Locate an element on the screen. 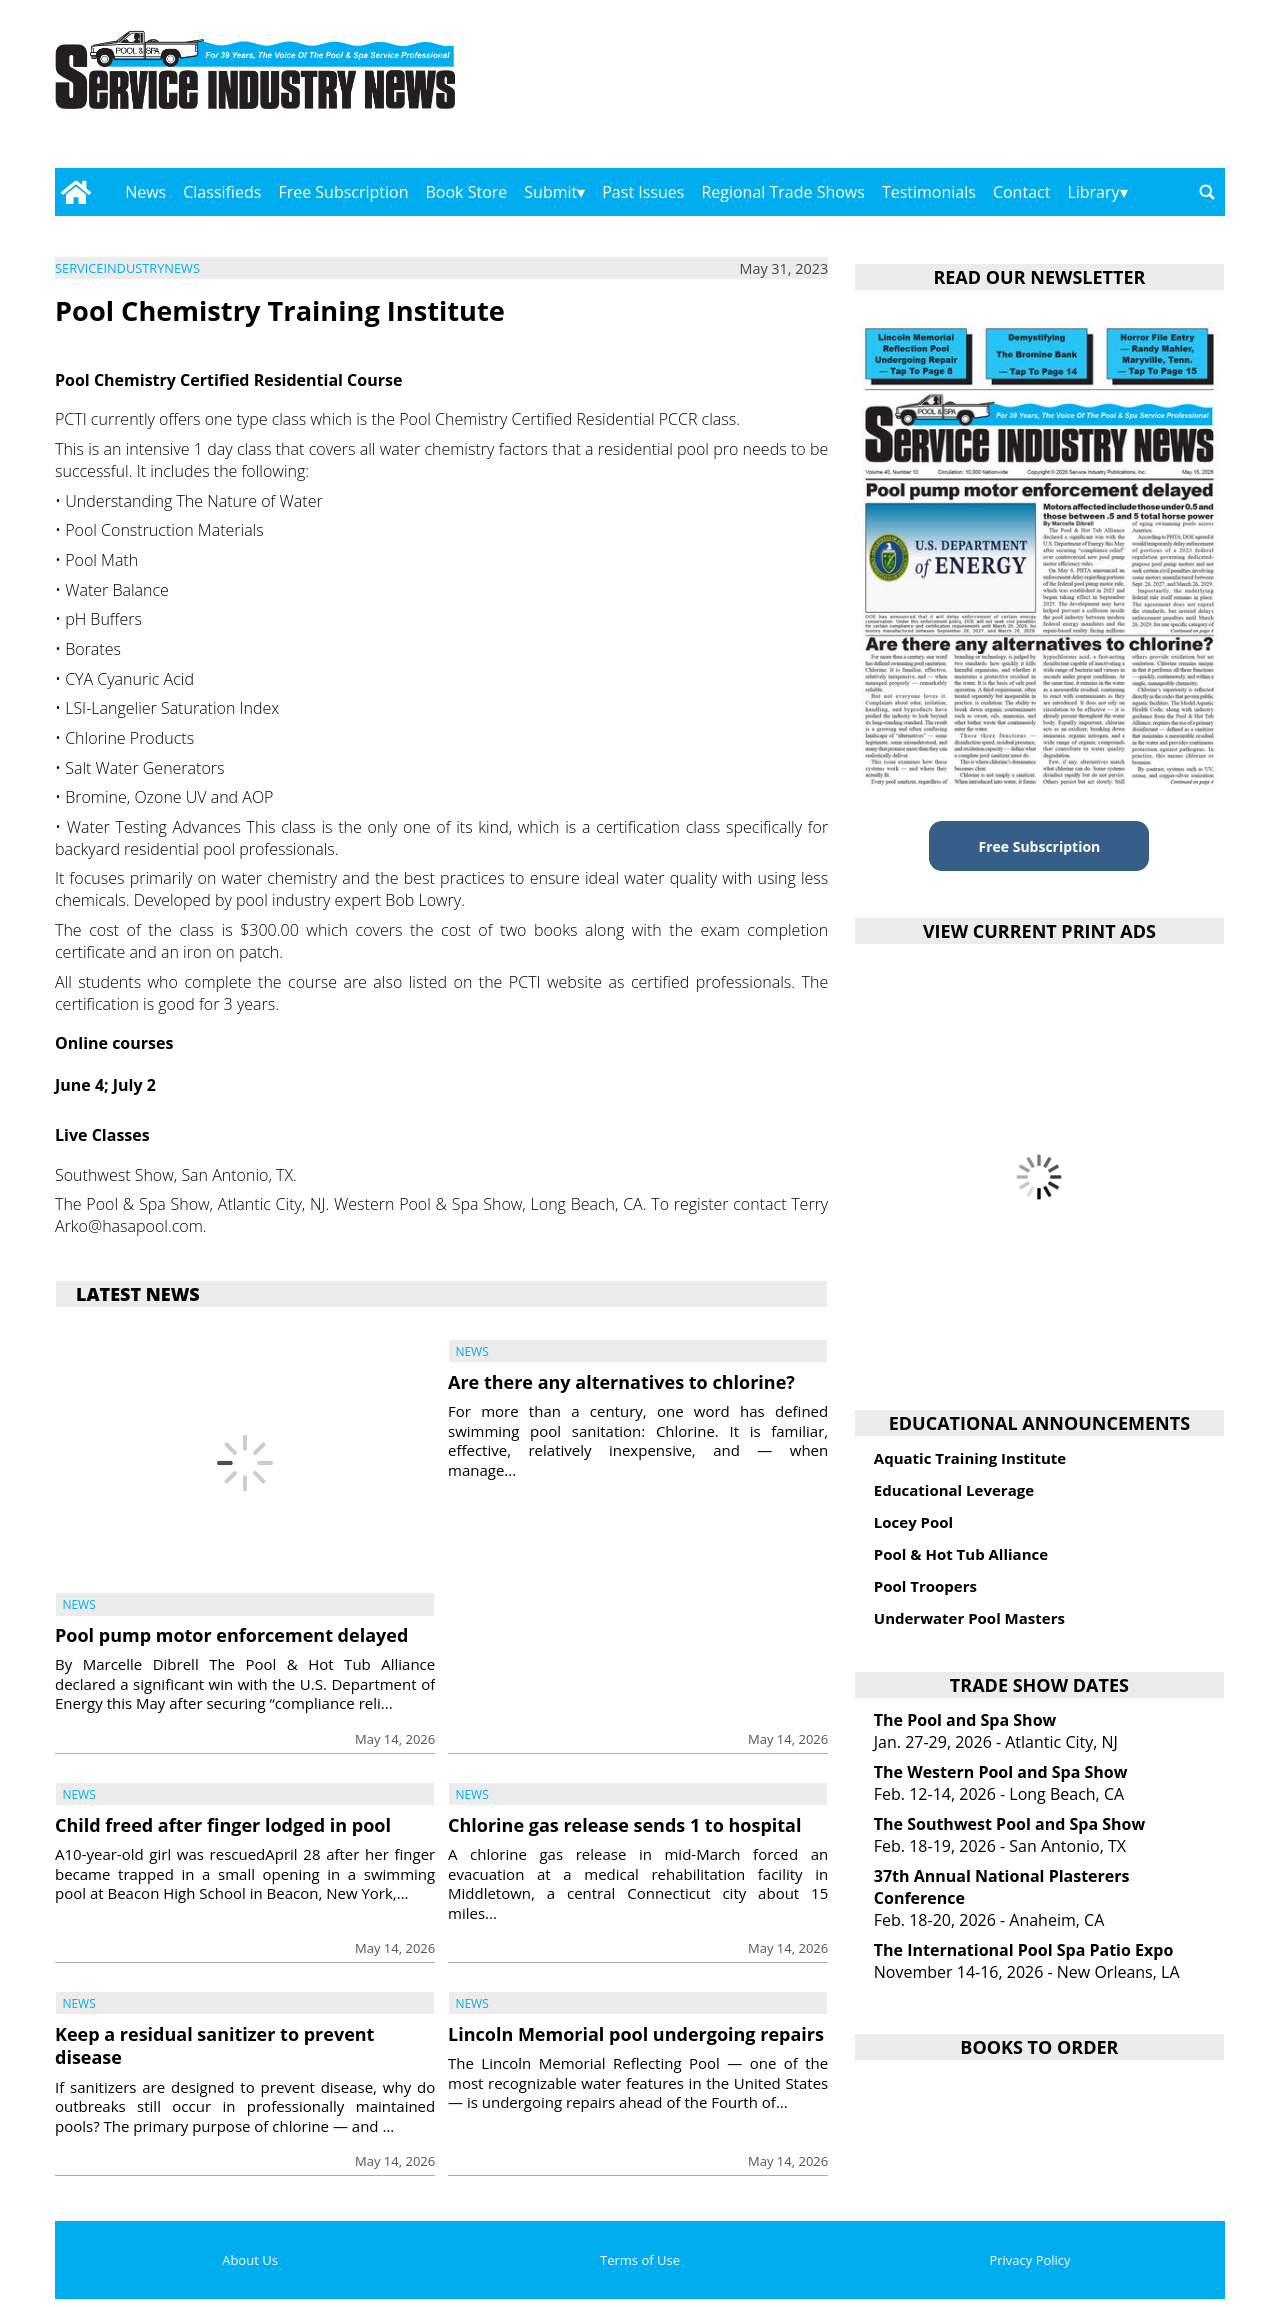 This screenshot has width=1280, height=2307. Past Issues is located at coordinates (643, 192).